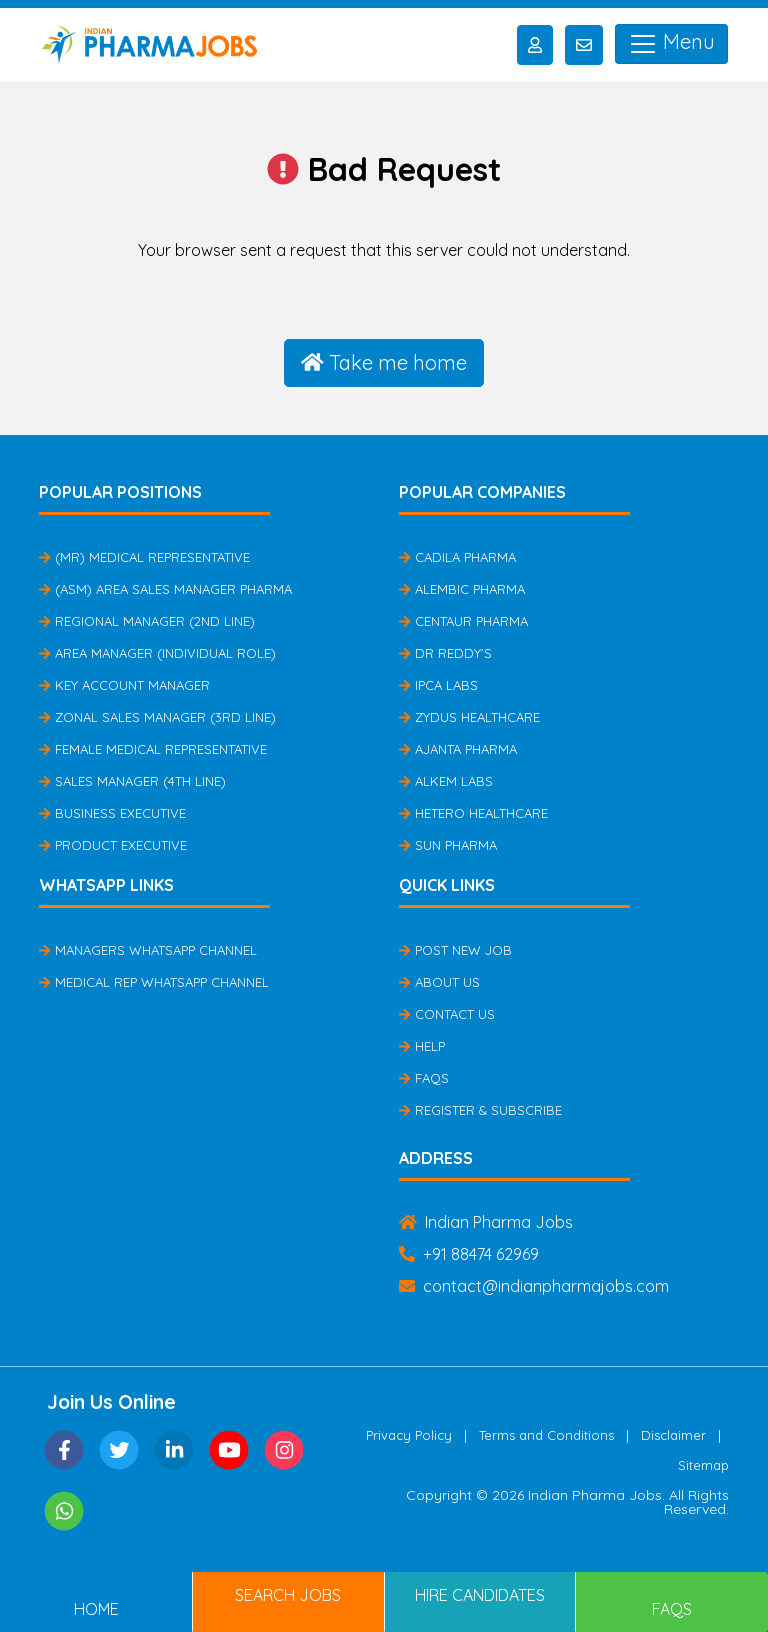 Image resolution: width=768 pixels, height=1632 pixels. I want to click on Take me home, so click(384, 362).